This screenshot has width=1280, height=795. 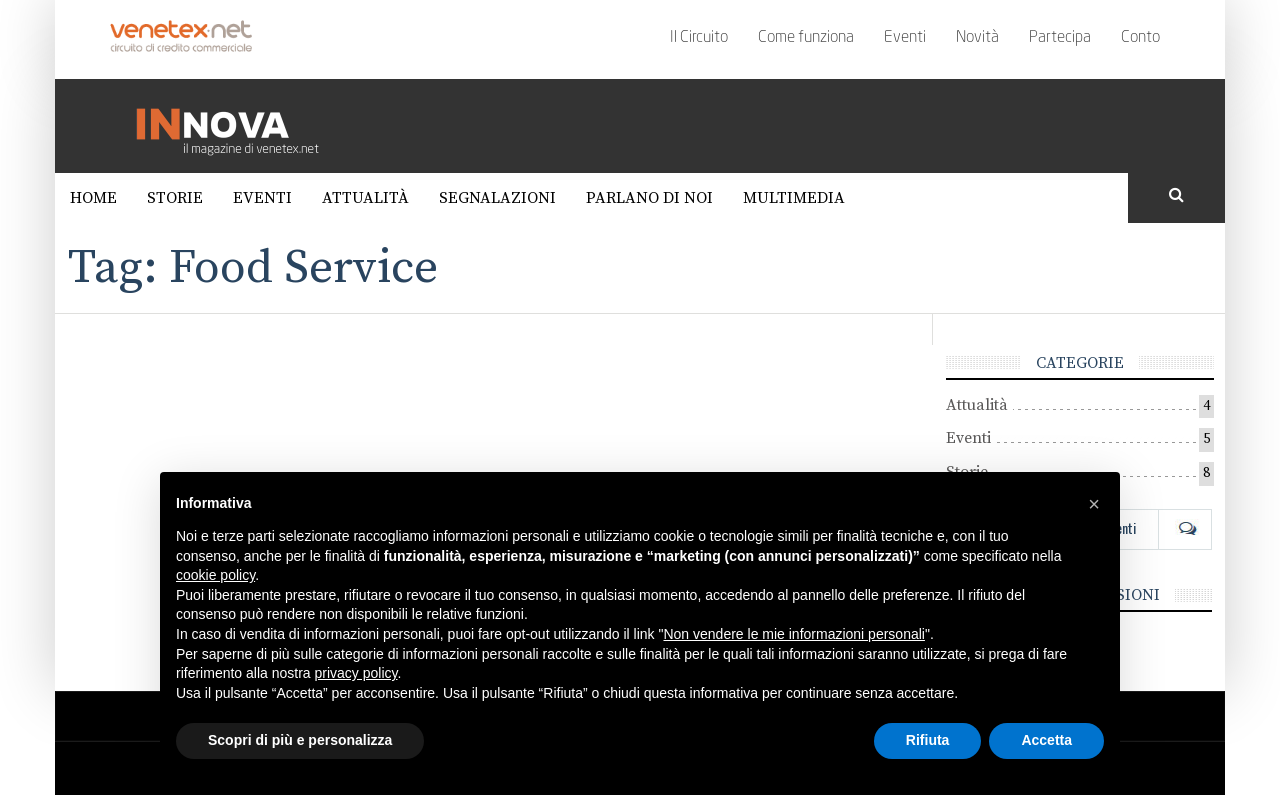 I want to click on Partecipa, so click(x=1060, y=38).